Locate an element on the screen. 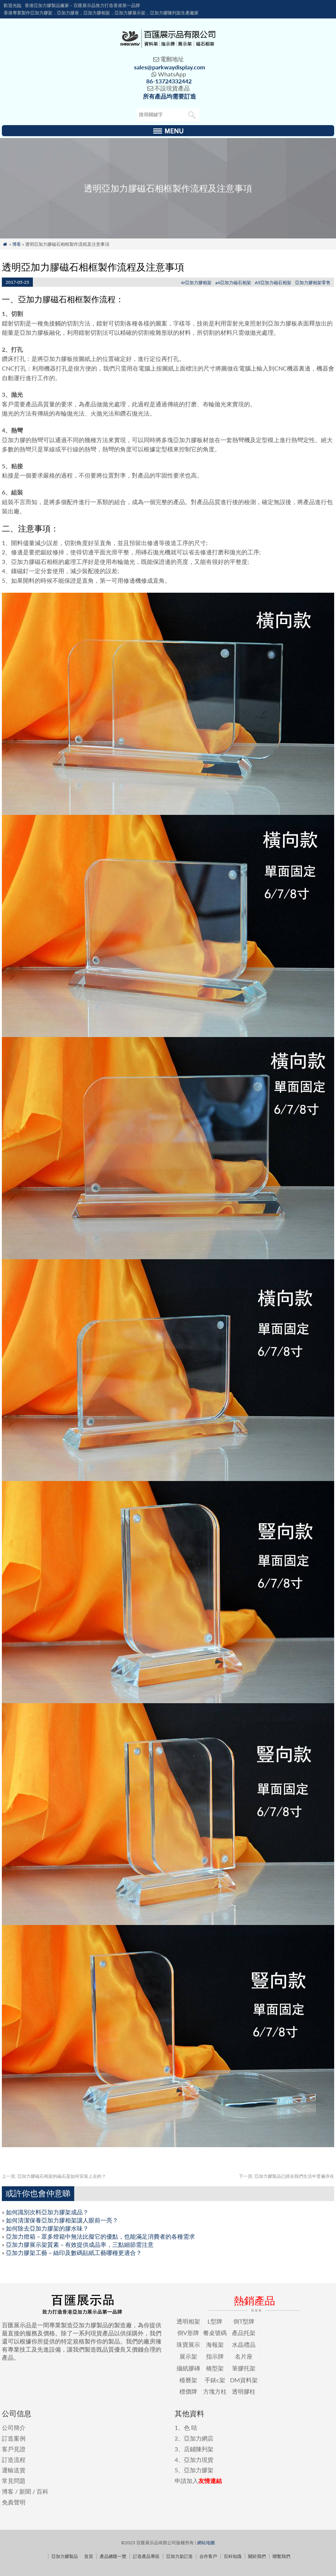 Image resolution: width=336 pixels, height=2576 pixels. a4亞加力磁石相架 is located at coordinates (233, 282).